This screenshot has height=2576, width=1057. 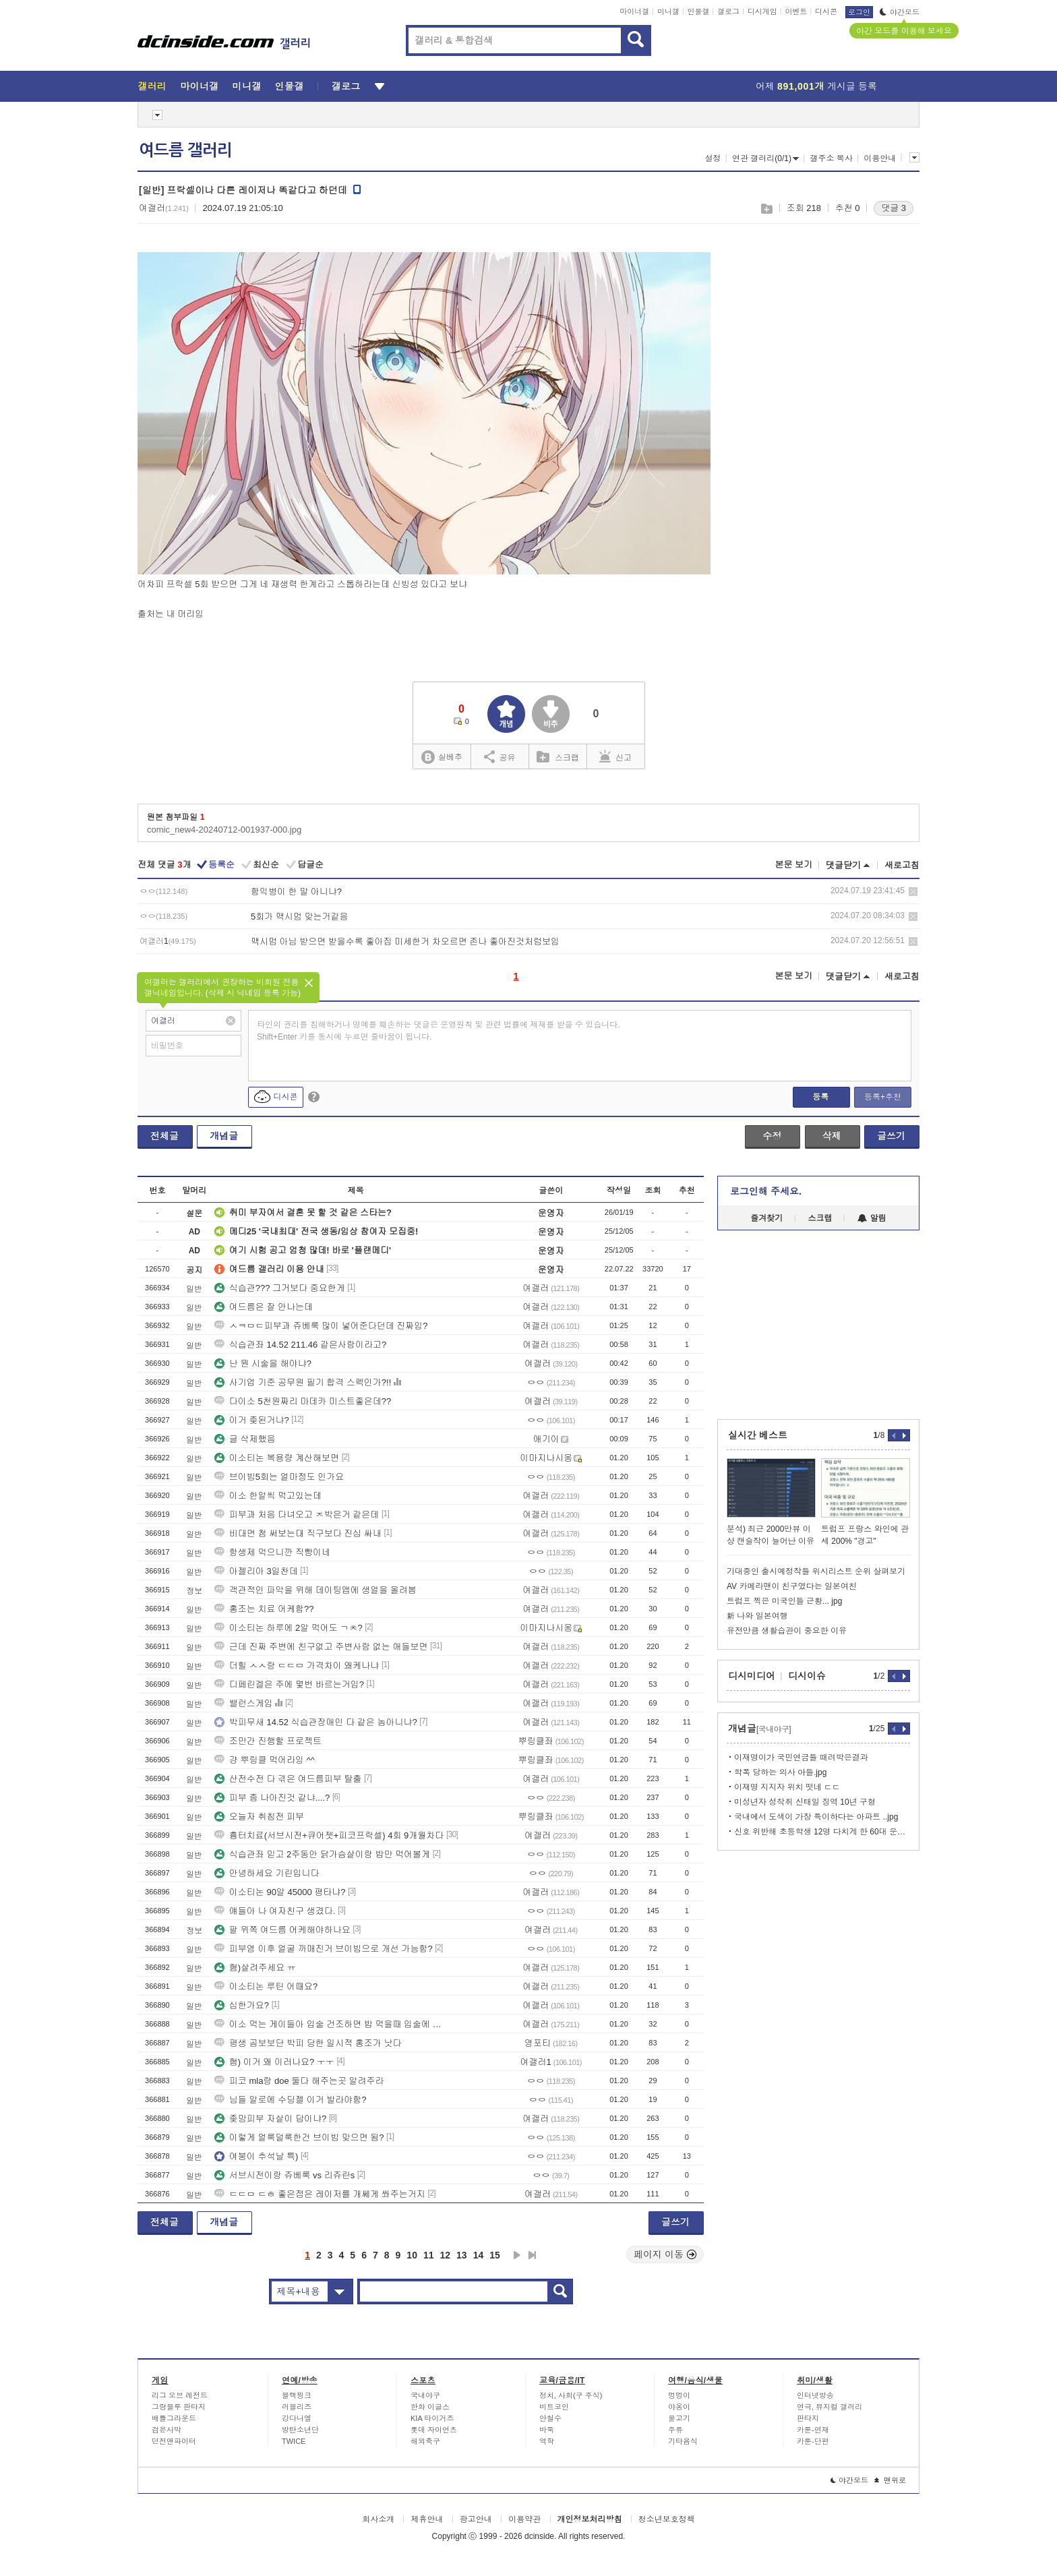 What do you see at coordinates (282, 1930) in the screenshot?
I see `팔 위쪽 여드름 어케해야하나요` at bounding box center [282, 1930].